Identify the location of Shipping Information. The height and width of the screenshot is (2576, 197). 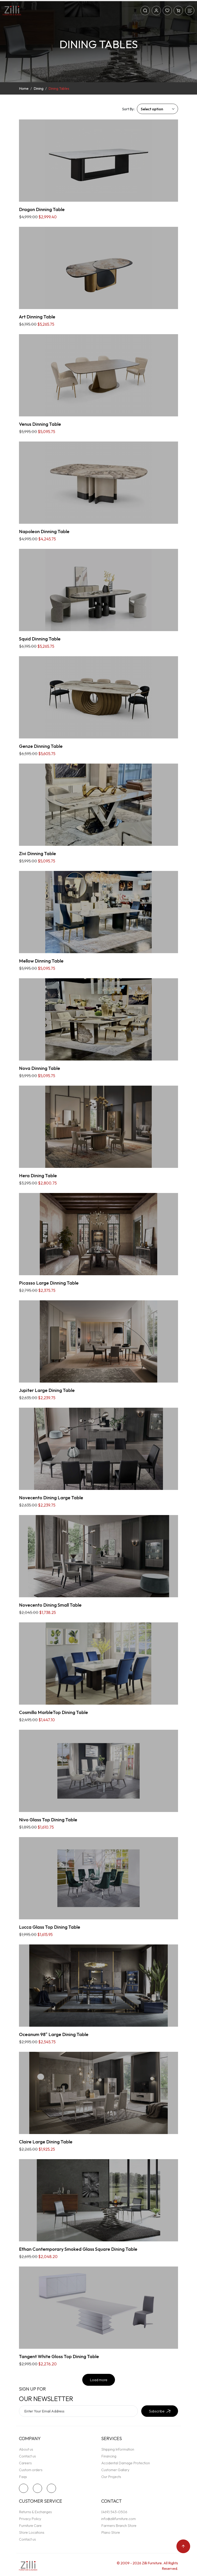
(117, 2449).